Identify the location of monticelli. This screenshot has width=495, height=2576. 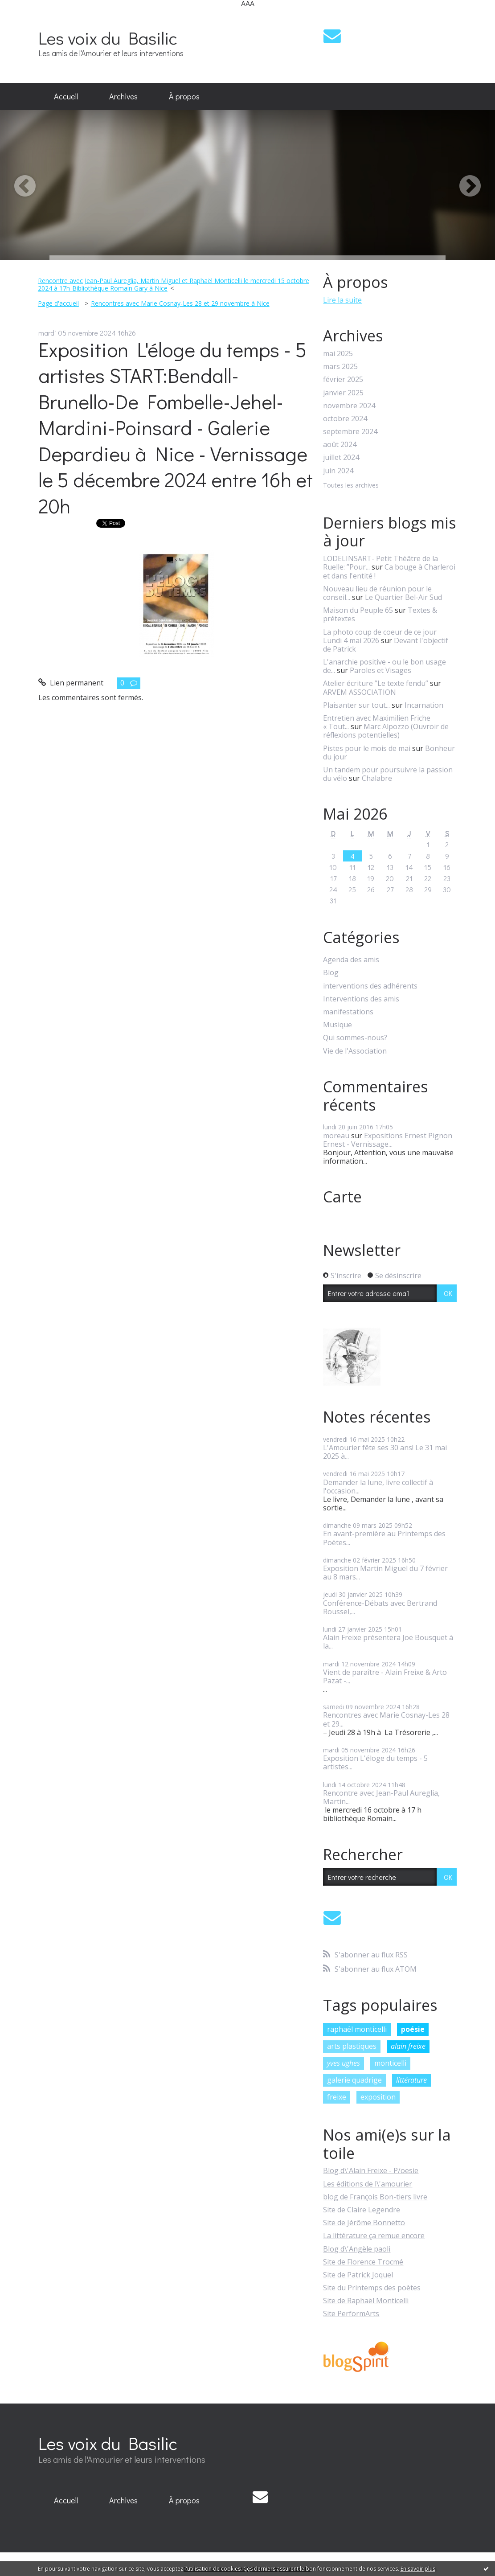
(390, 2063).